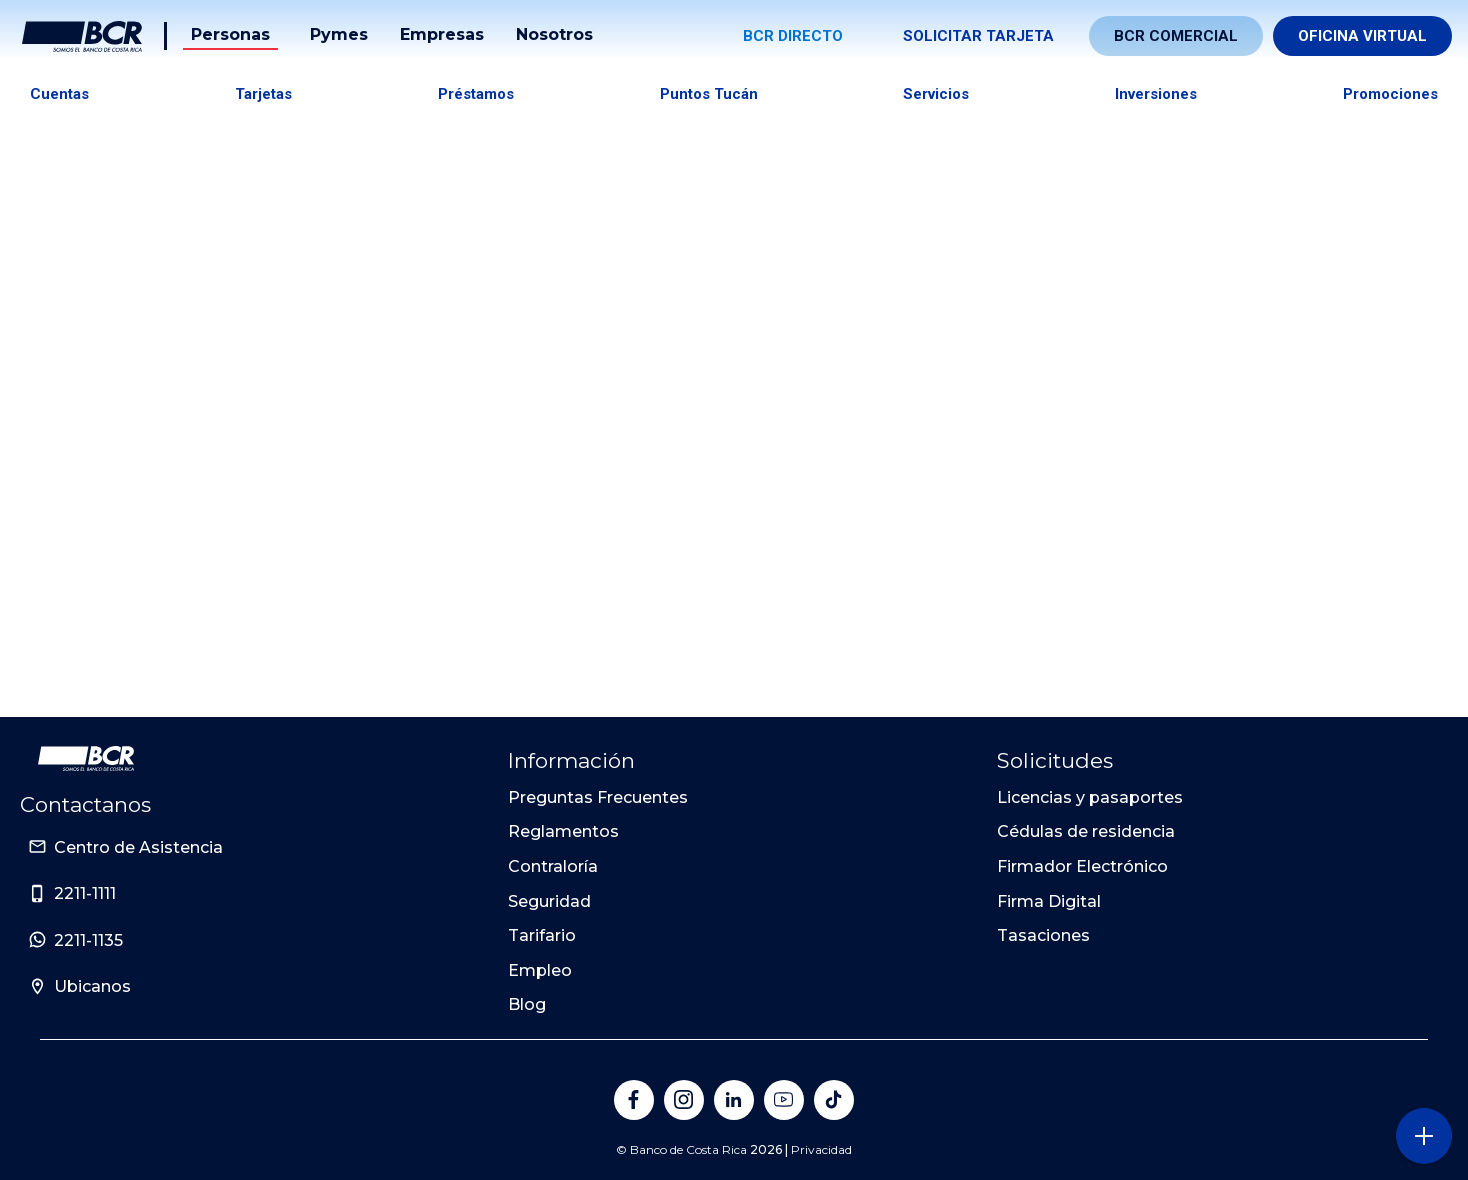  Describe the element at coordinates (834, 1100) in the screenshot. I see `[Banco de Costa Rica en Tik Tok]` at that location.